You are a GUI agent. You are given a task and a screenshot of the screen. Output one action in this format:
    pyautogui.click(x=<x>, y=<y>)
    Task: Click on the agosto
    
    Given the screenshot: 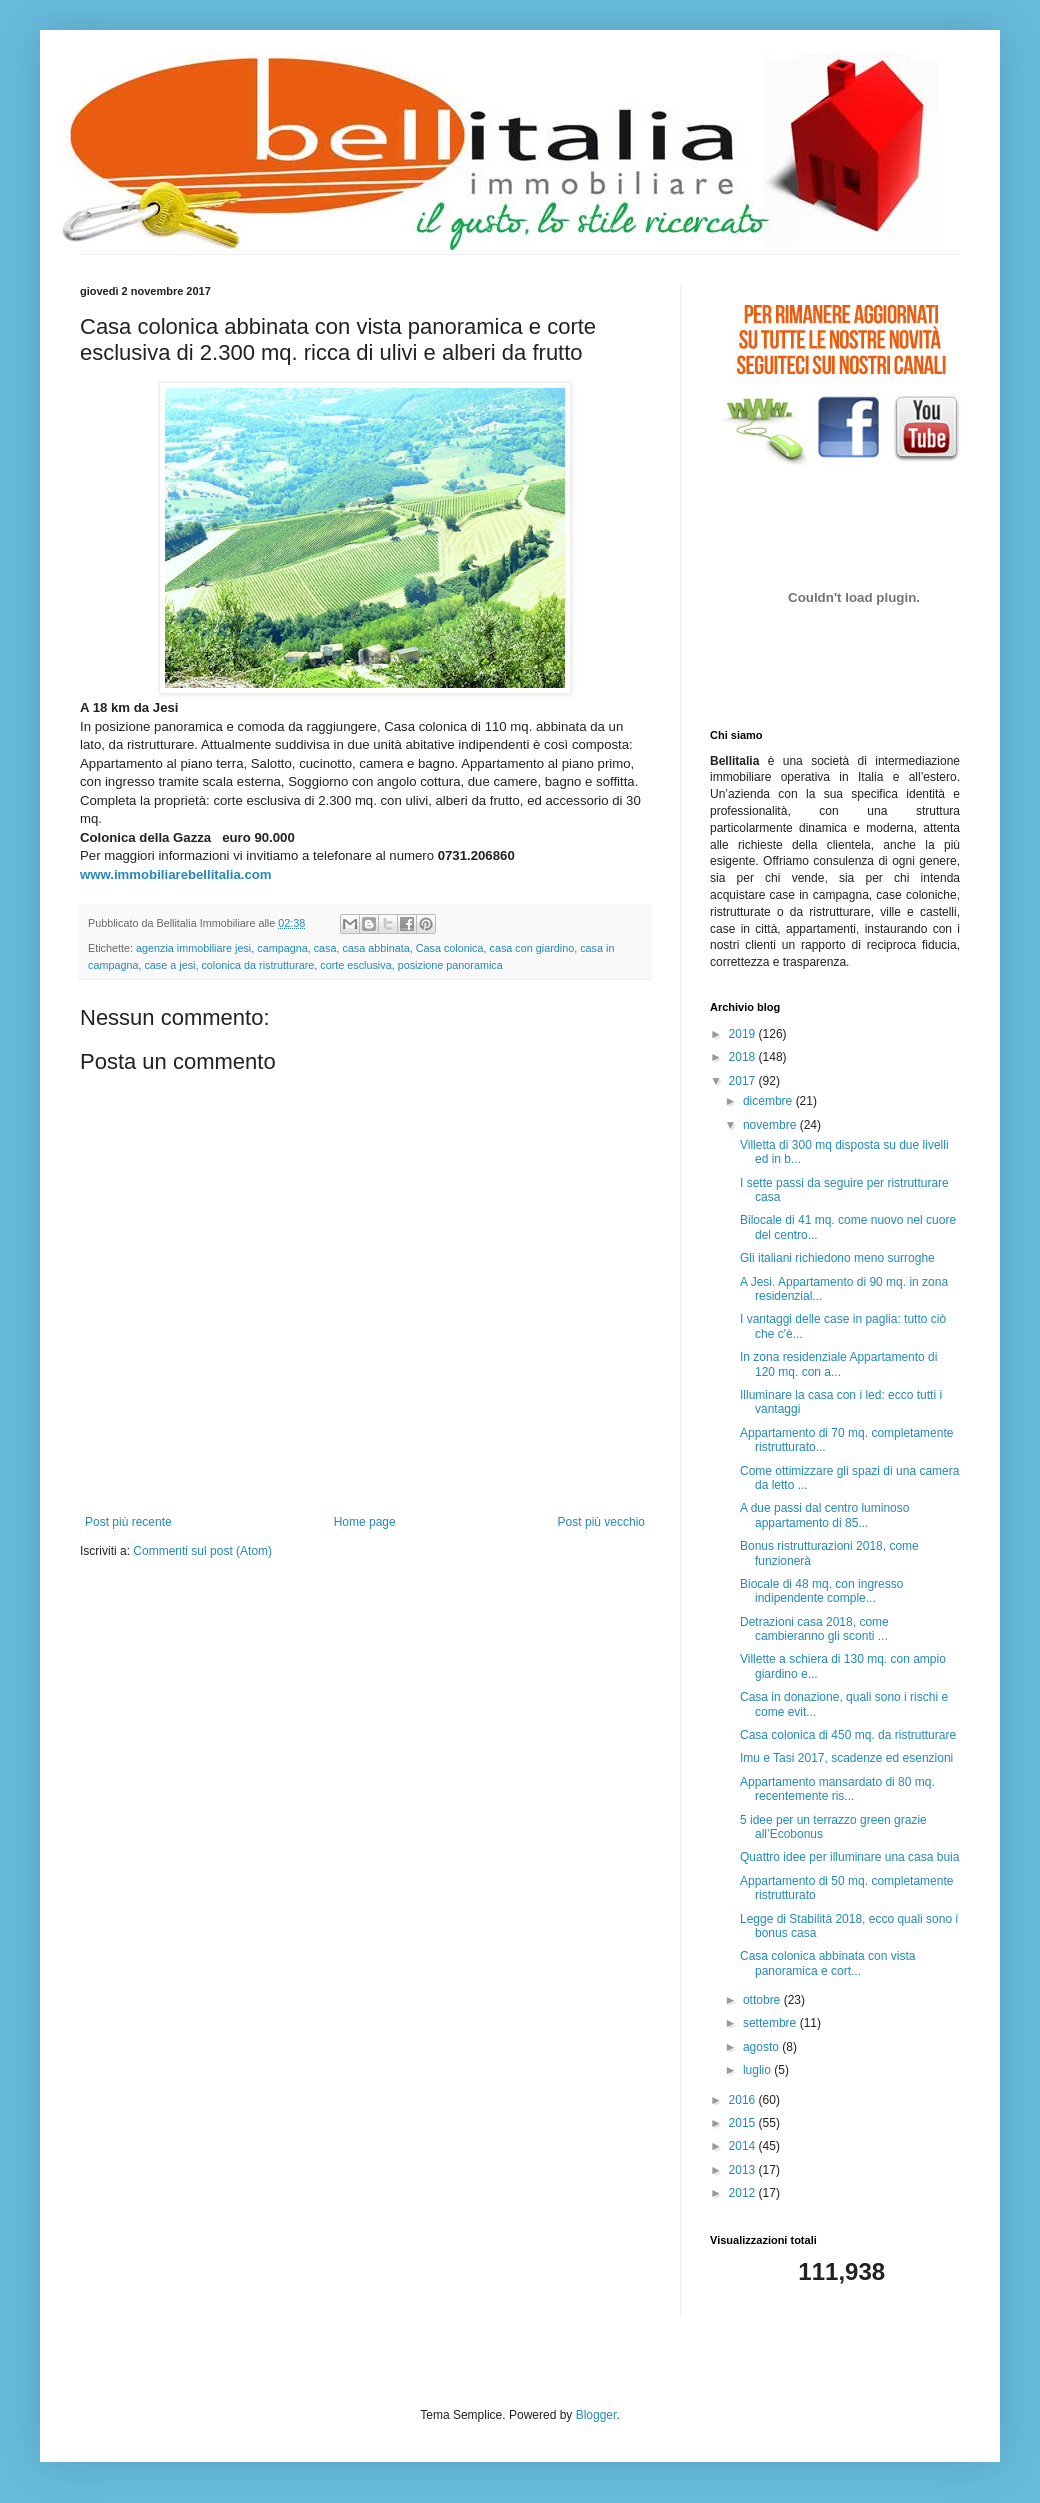 What is the action you would take?
    pyautogui.click(x=762, y=2047)
    